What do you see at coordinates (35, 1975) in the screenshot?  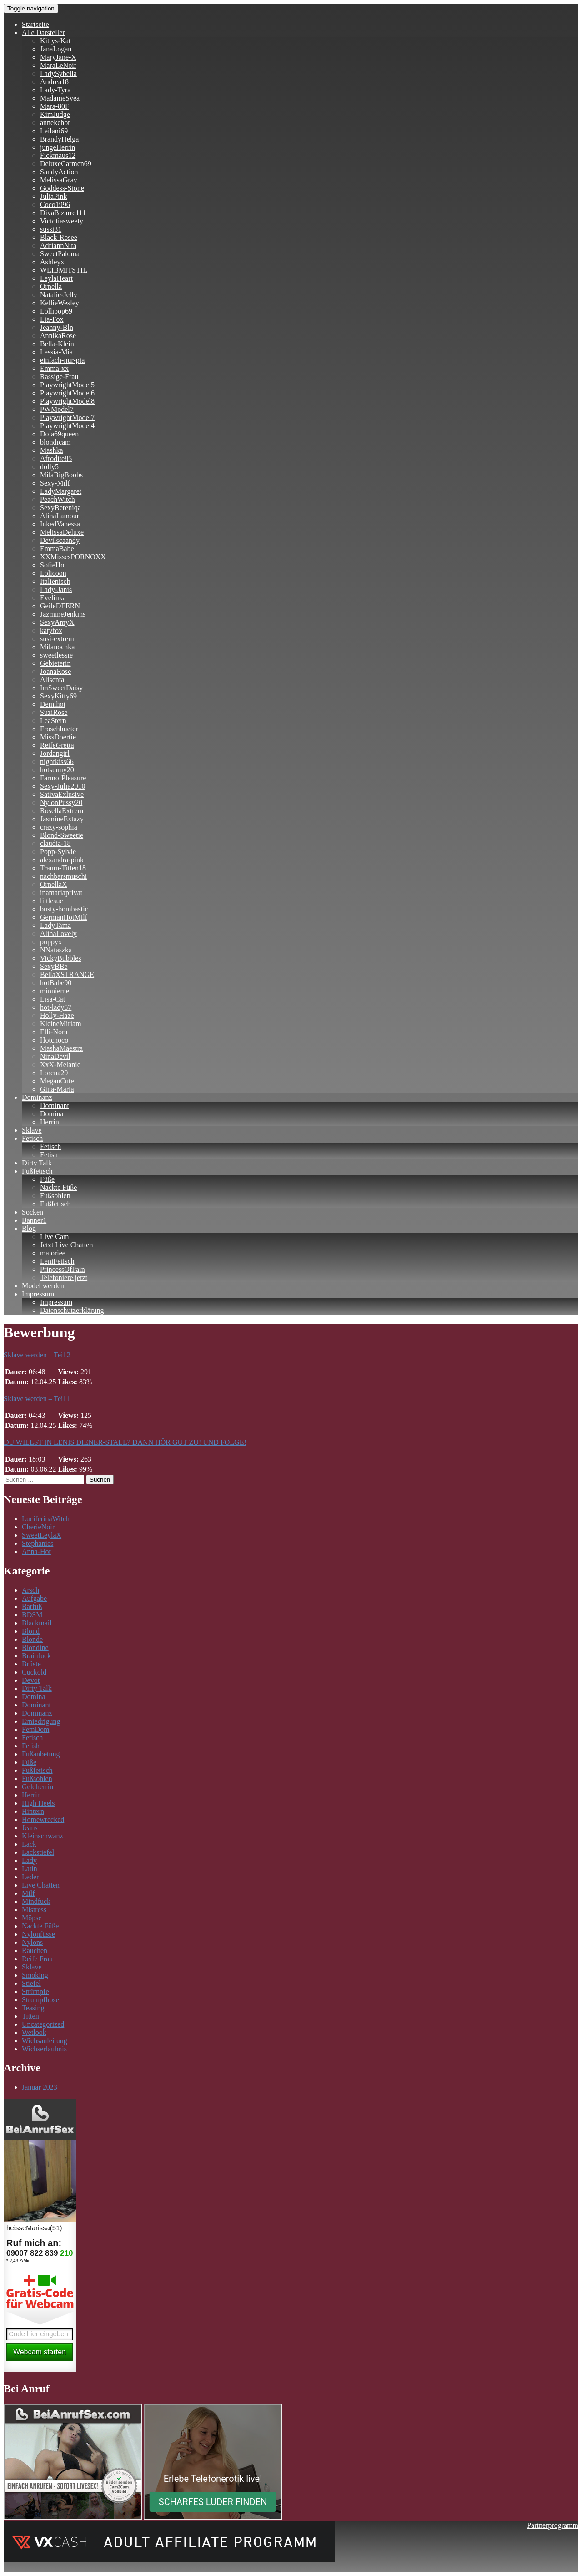 I see `Smoking` at bounding box center [35, 1975].